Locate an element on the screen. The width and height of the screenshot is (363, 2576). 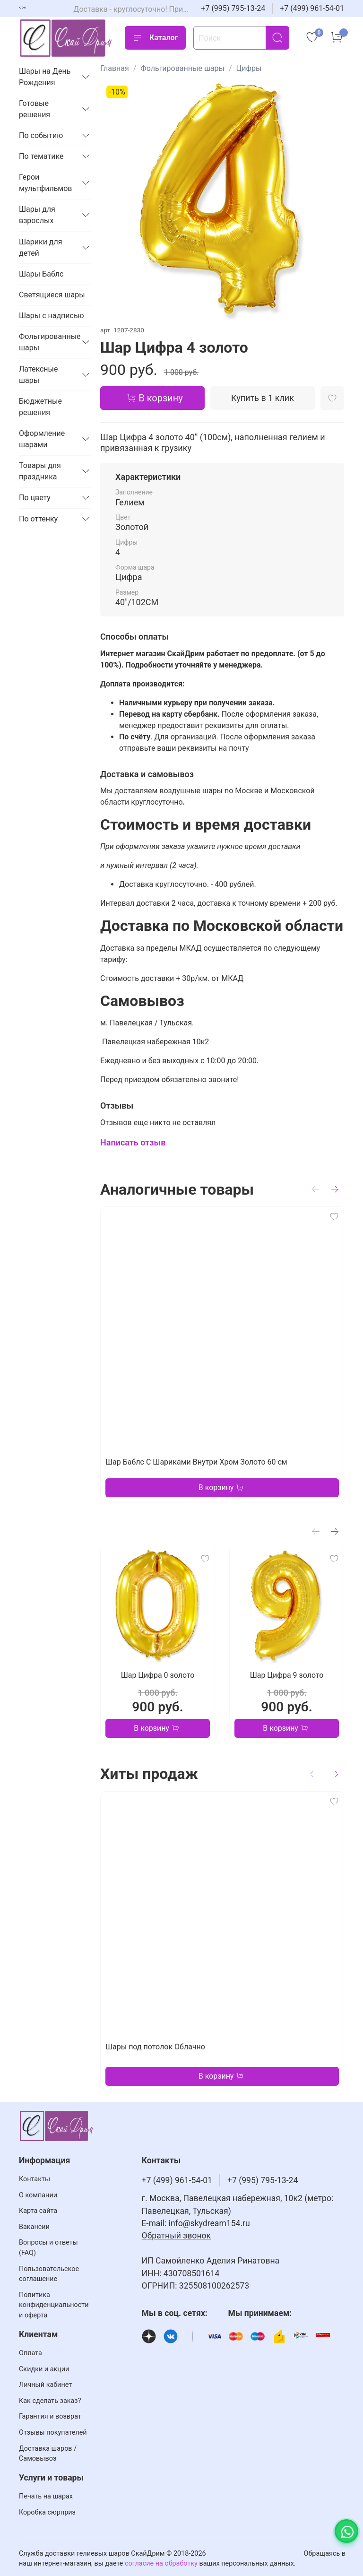
Шары на День Рождения is located at coordinates (44, 77).